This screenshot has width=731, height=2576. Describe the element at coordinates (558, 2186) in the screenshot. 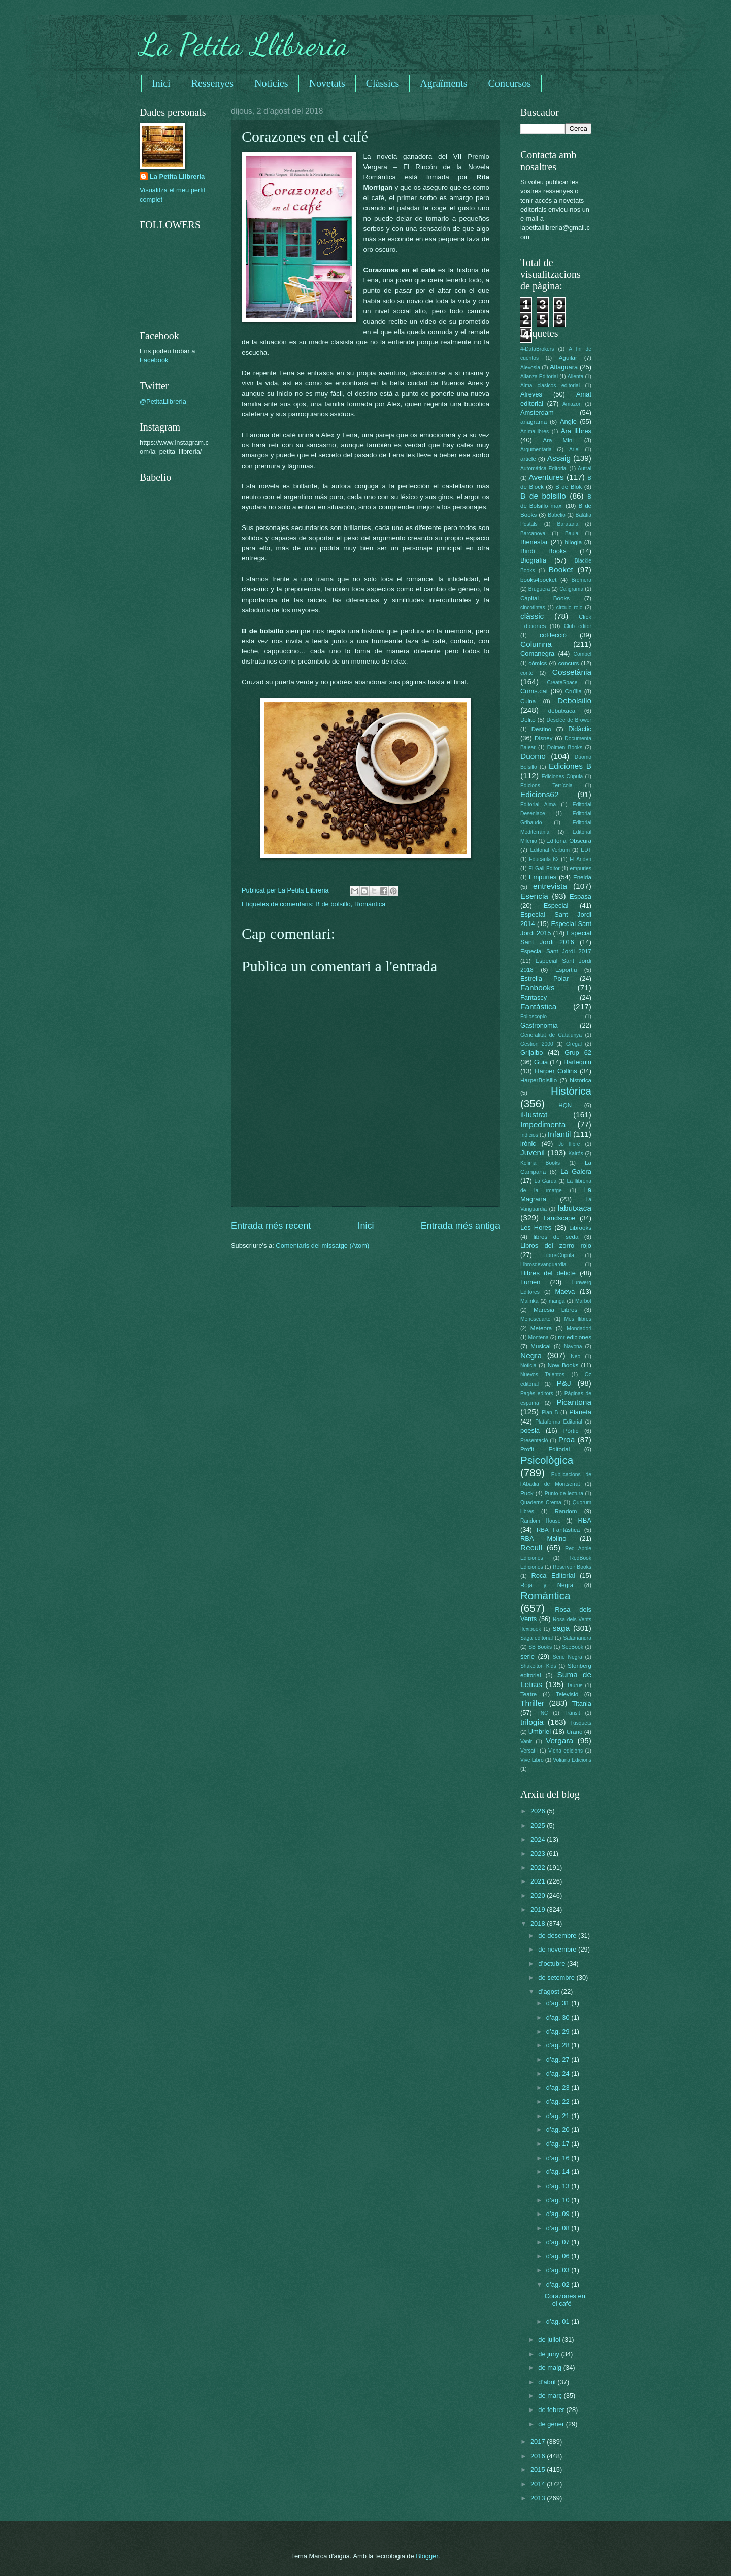

I see `d’ag. 13` at that location.